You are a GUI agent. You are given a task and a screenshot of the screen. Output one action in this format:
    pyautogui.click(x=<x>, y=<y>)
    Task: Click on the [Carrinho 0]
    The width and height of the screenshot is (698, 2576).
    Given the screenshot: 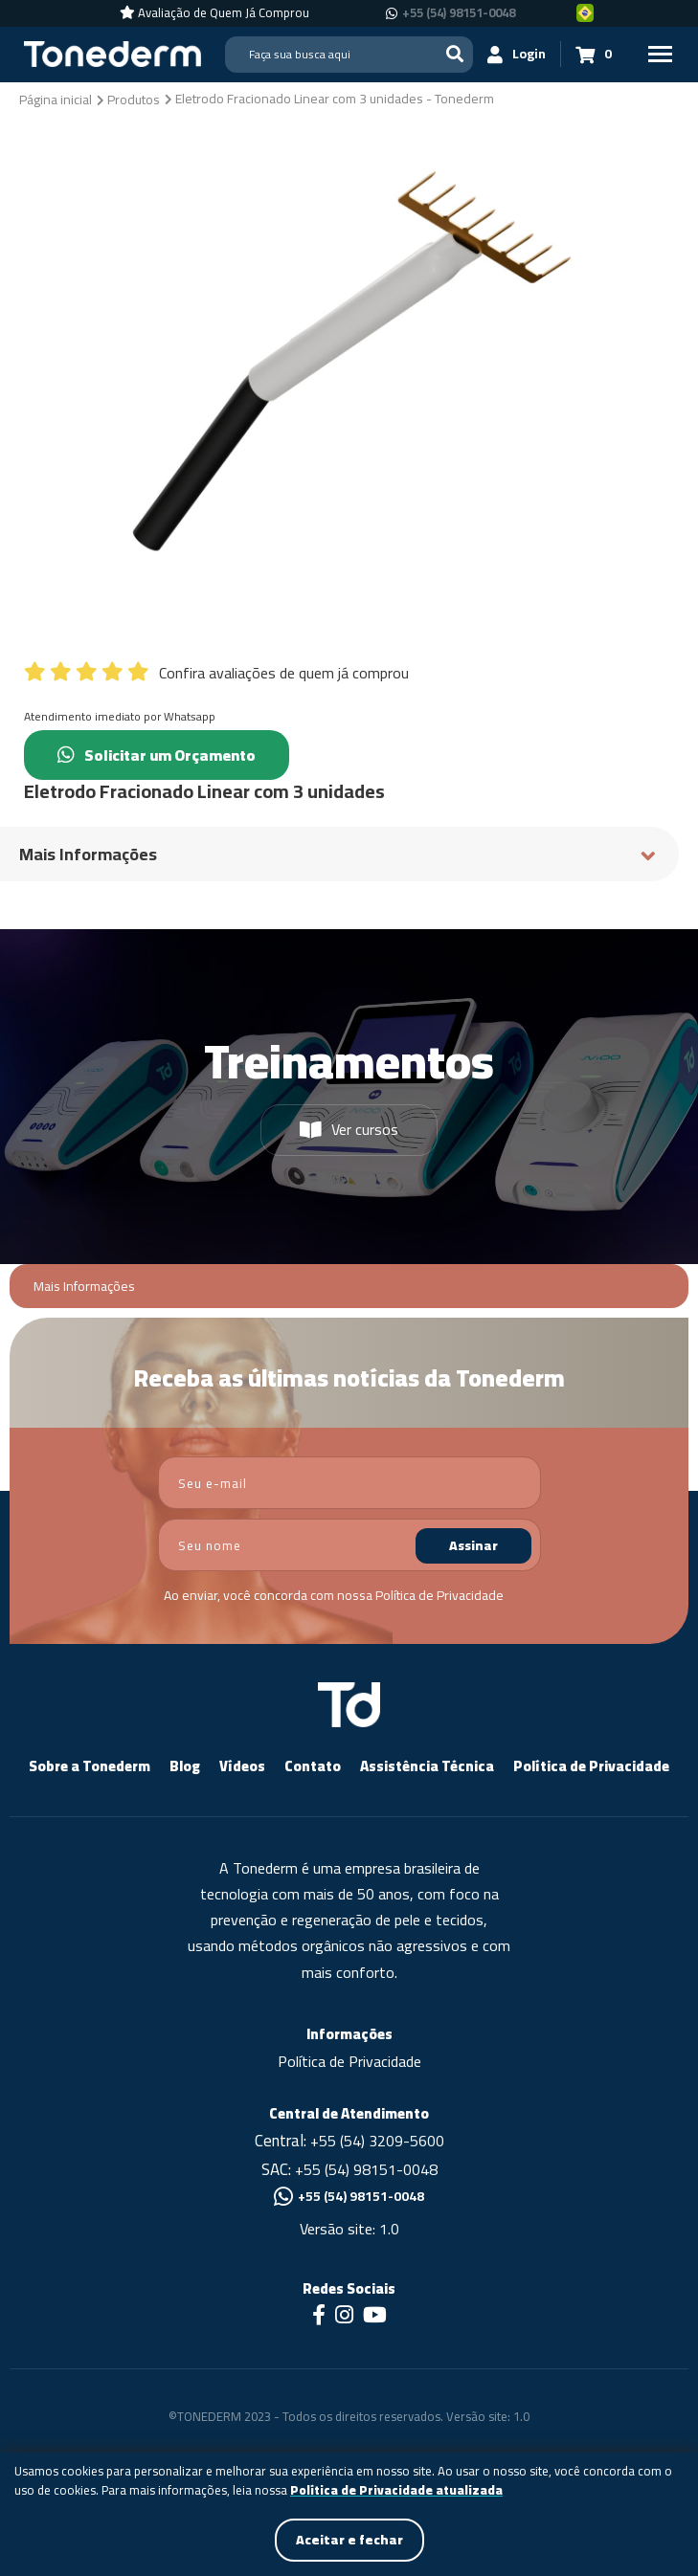 What is the action you would take?
    pyautogui.click(x=593, y=54)
    